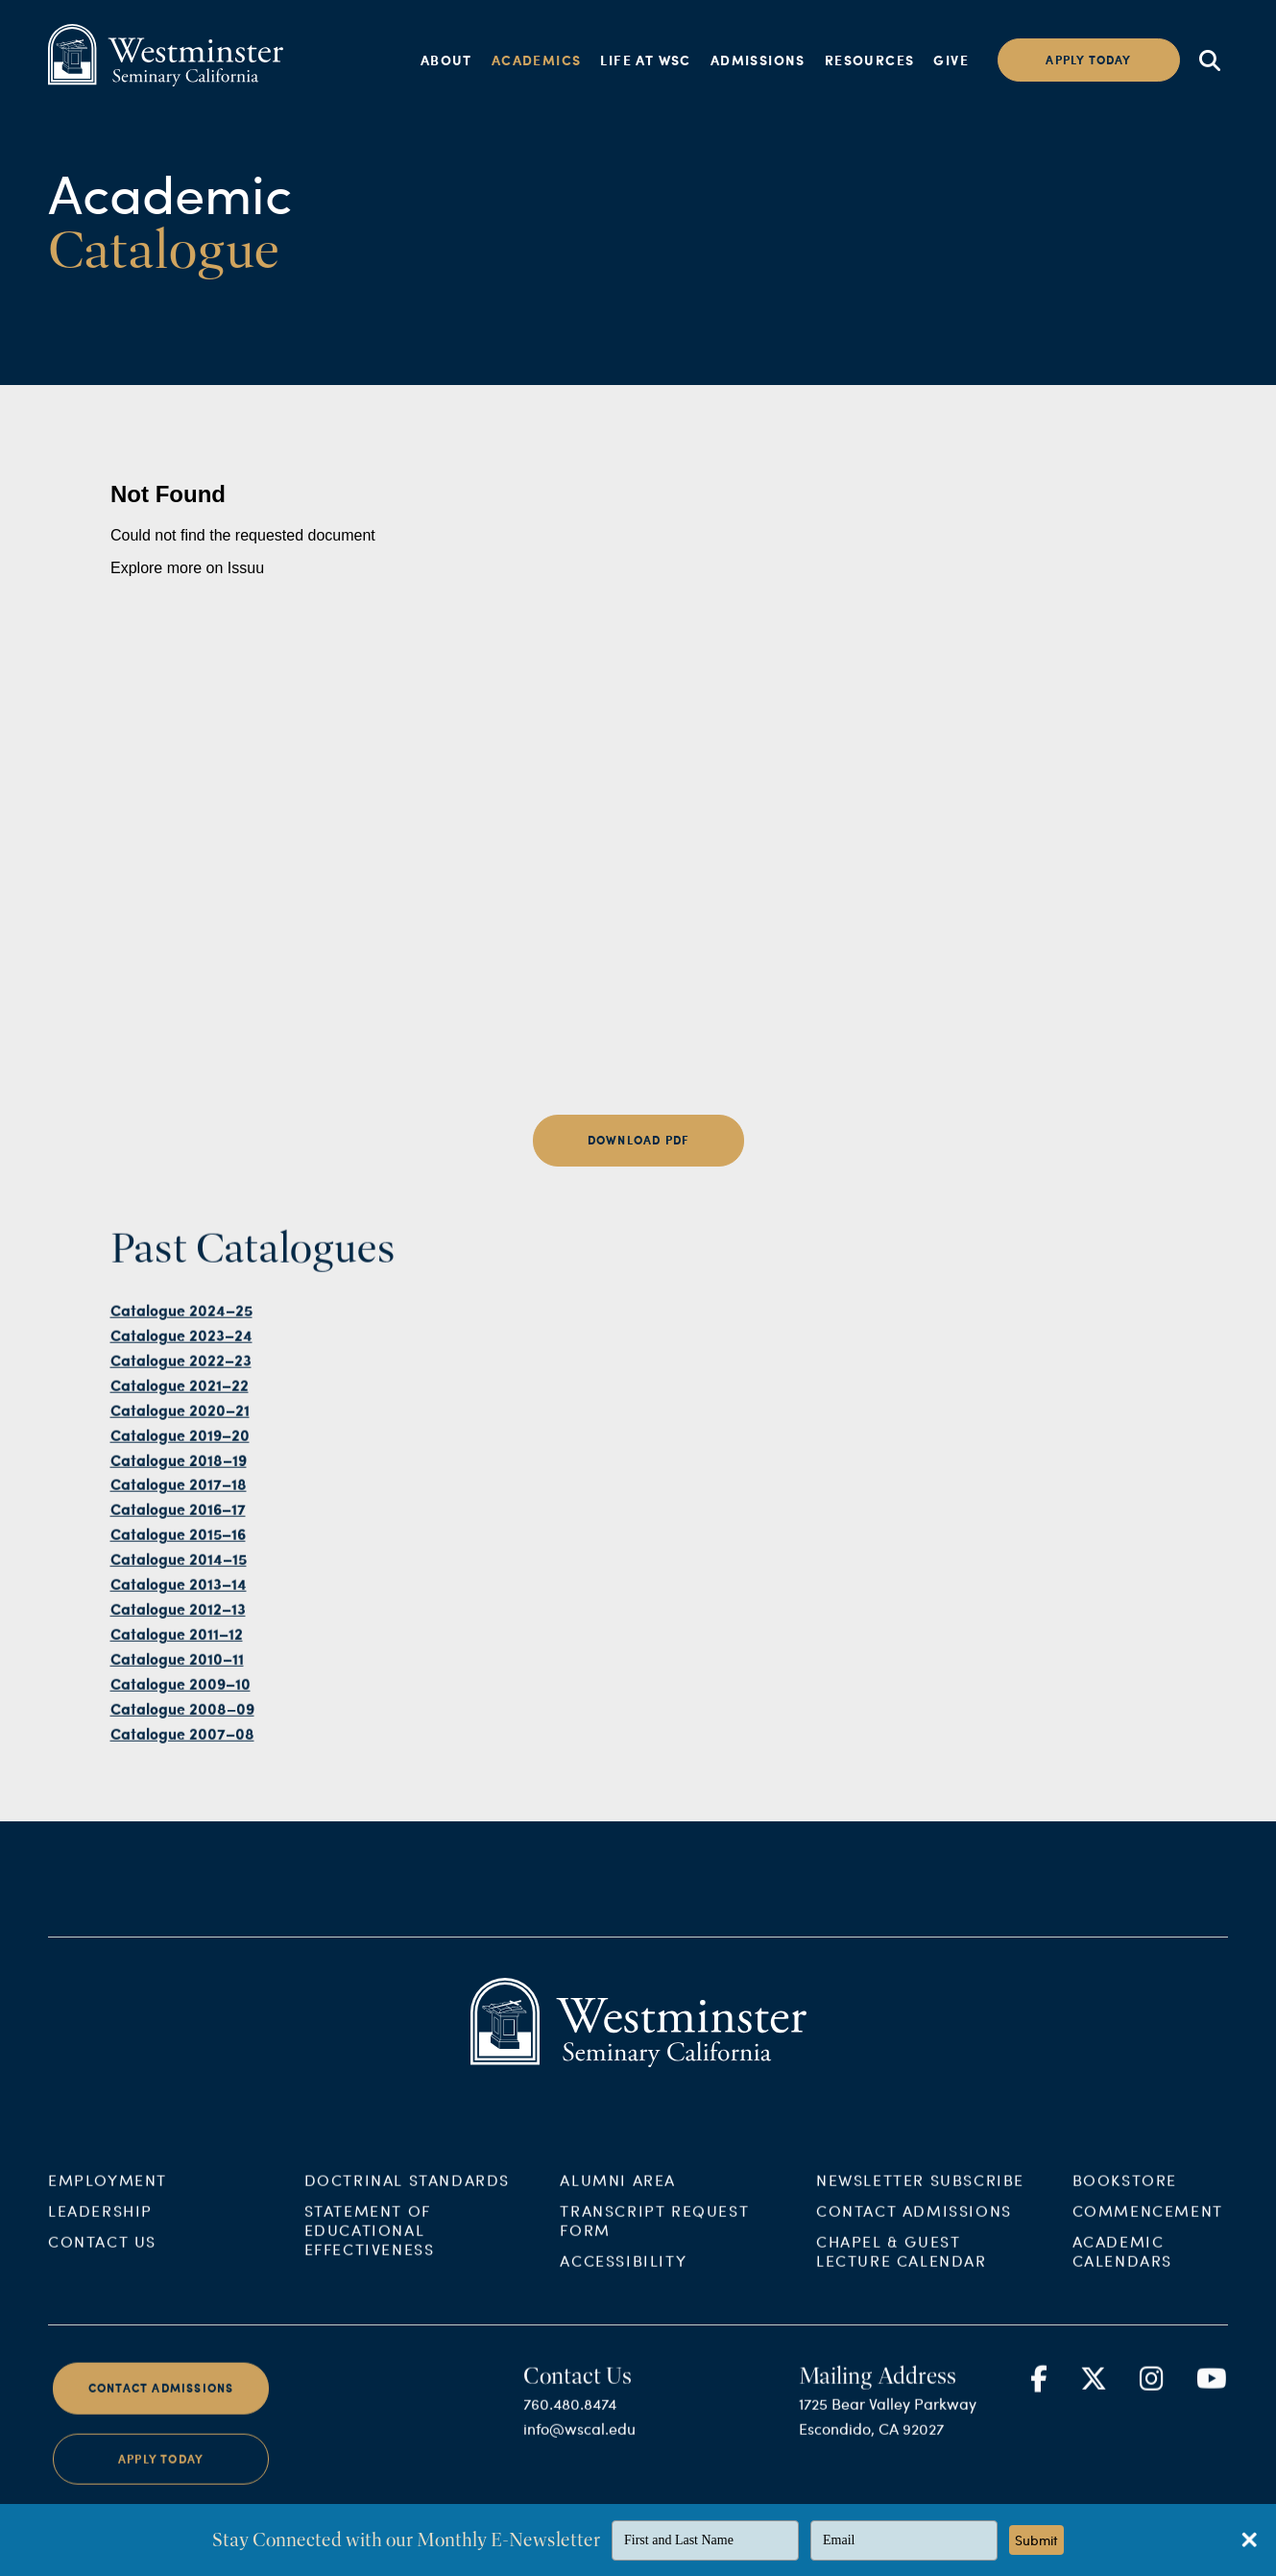 The image size is (1276, 2576). I want to click on Catalogue 2023–24, so click(181, 1369).